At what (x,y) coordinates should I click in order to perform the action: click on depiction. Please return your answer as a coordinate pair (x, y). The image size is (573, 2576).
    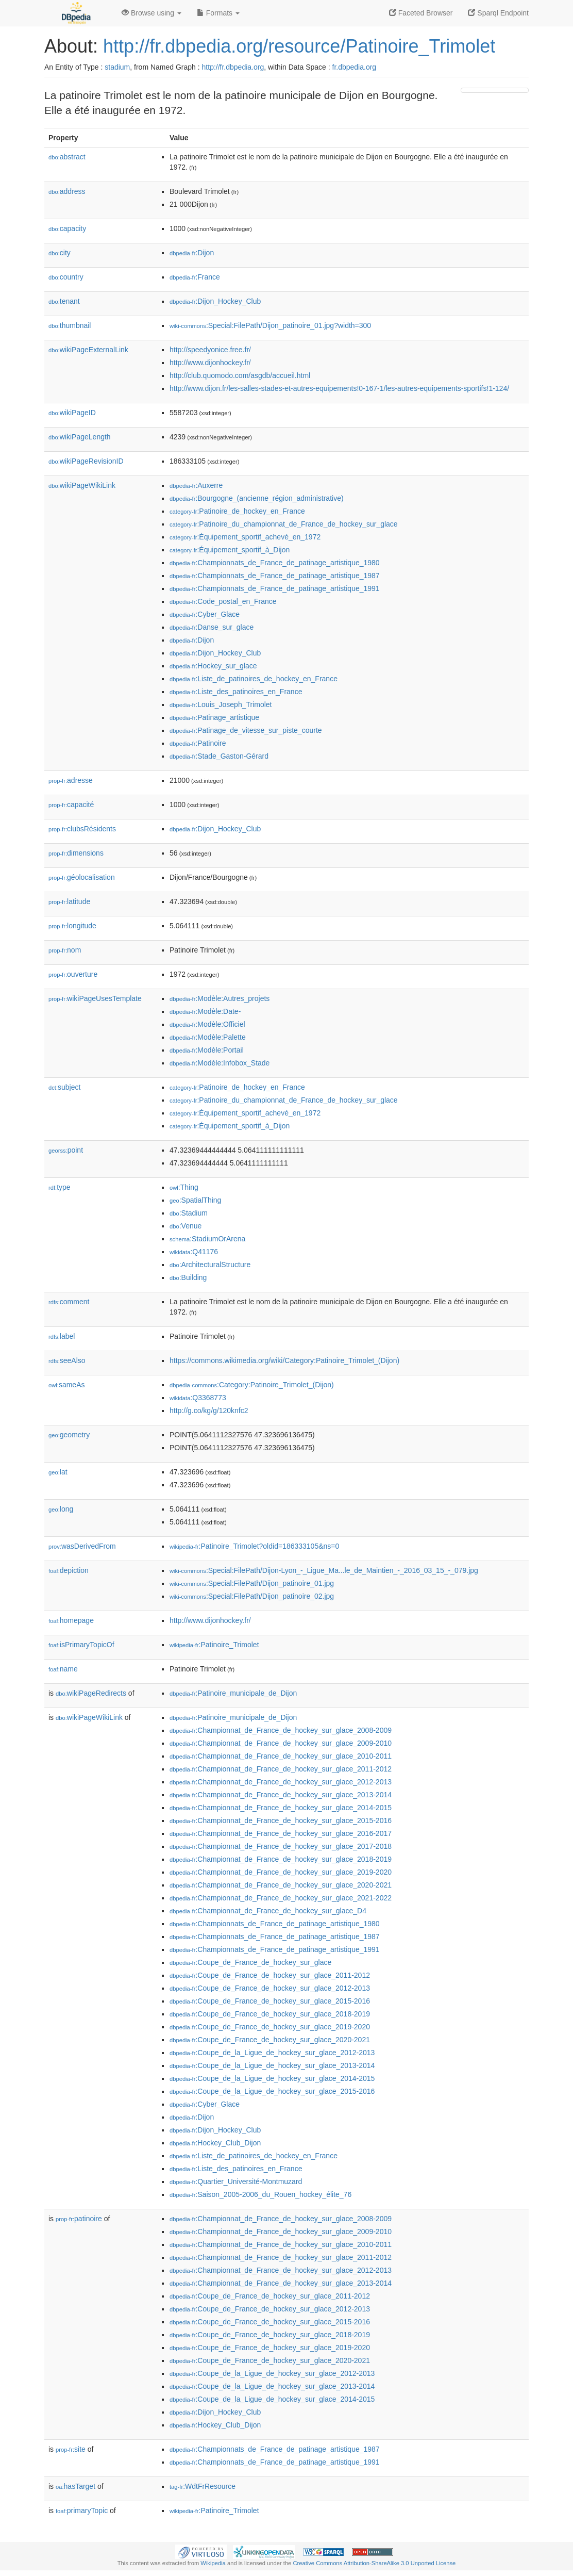
    Looking at the image, I should click on (68, 1570).